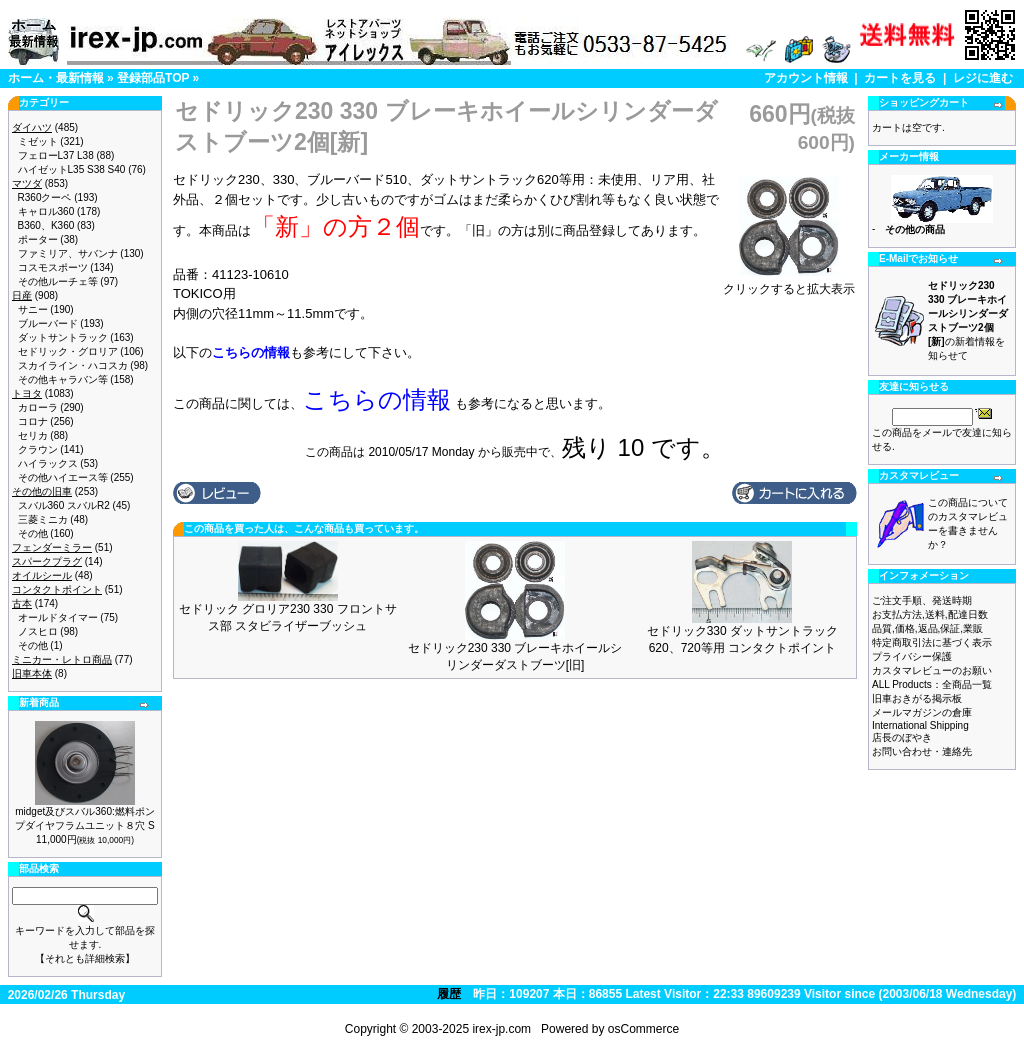 The width and height of the screenshot is (1024, 1054). Describe the element at coordinates (33, 421) in the screenshot. I see `コロナ` at that location.